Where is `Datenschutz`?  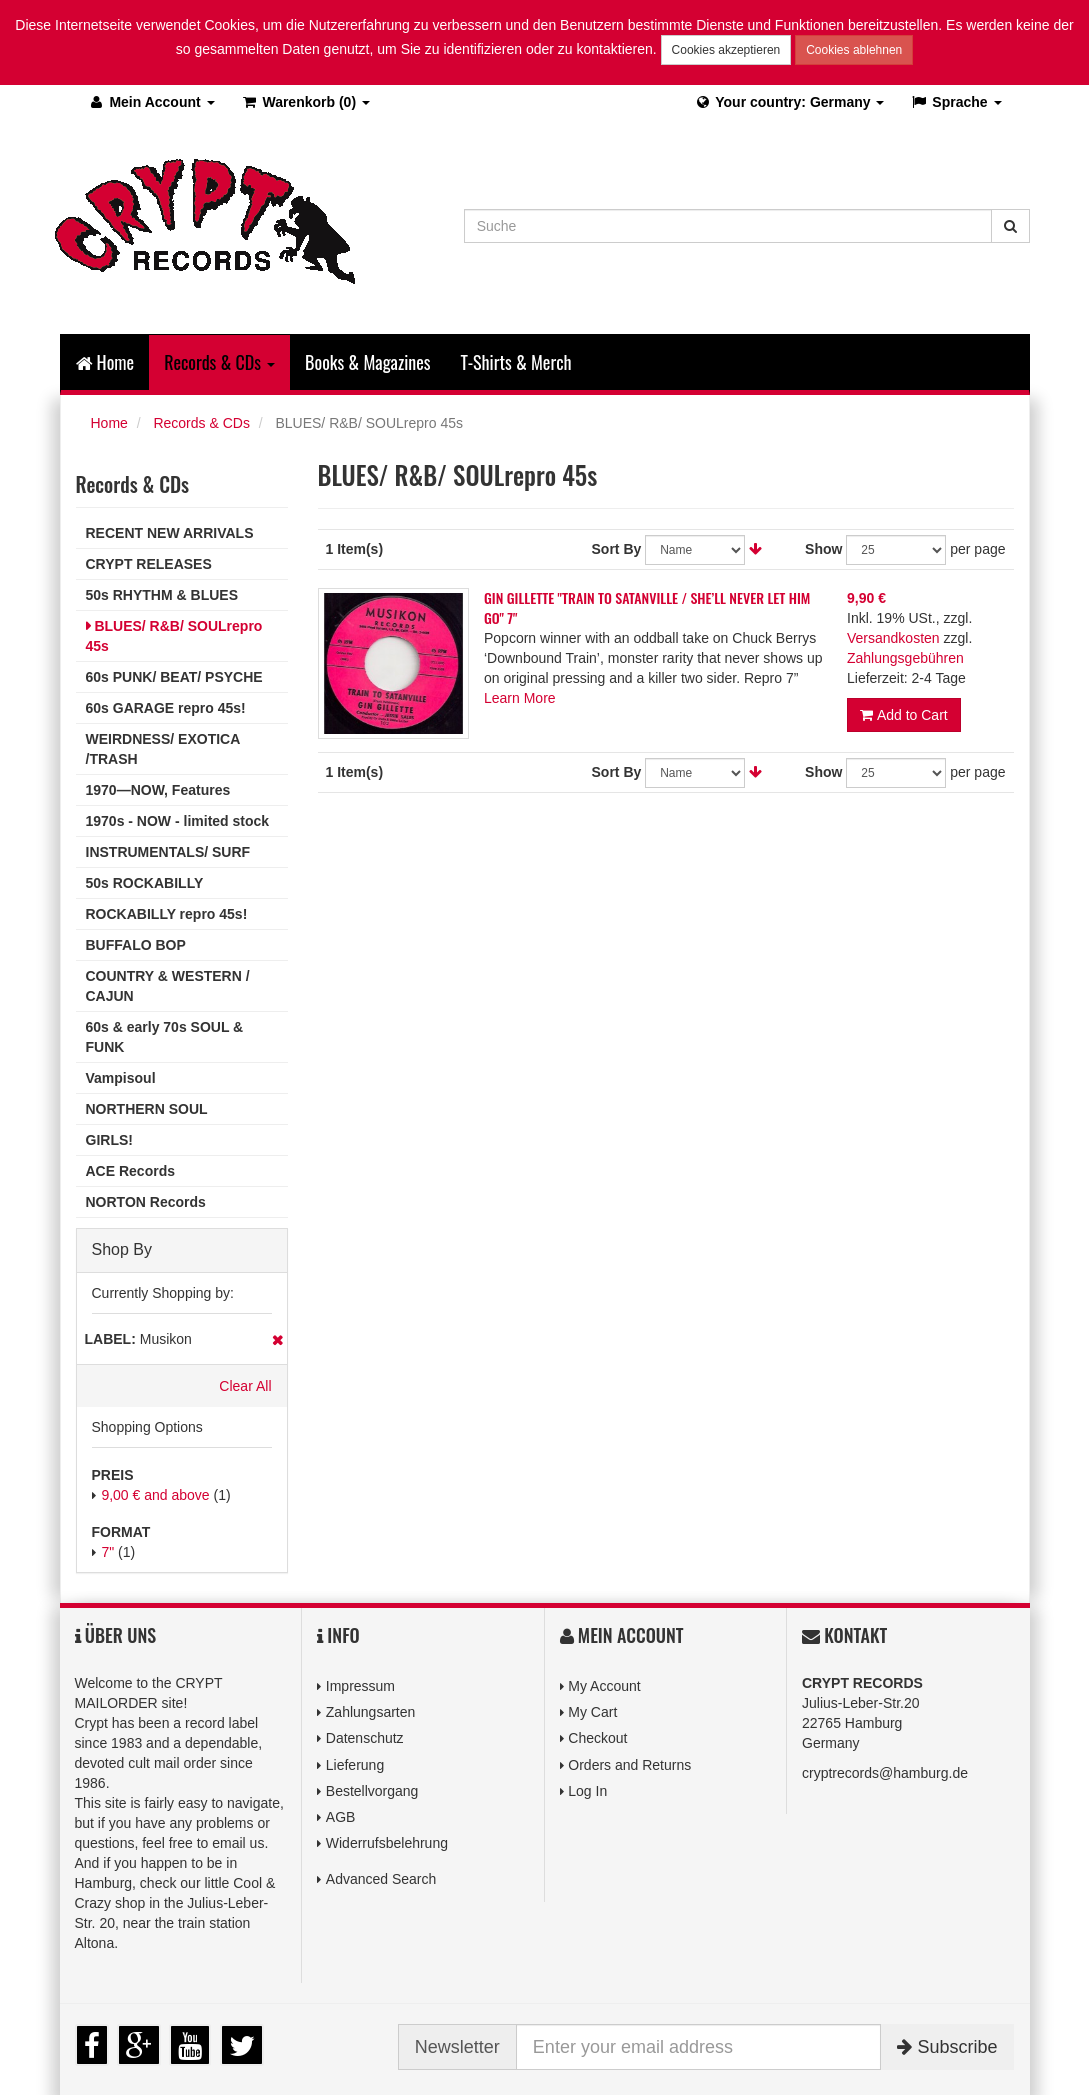
Datenschutz is located at coordinates (365, 1738).